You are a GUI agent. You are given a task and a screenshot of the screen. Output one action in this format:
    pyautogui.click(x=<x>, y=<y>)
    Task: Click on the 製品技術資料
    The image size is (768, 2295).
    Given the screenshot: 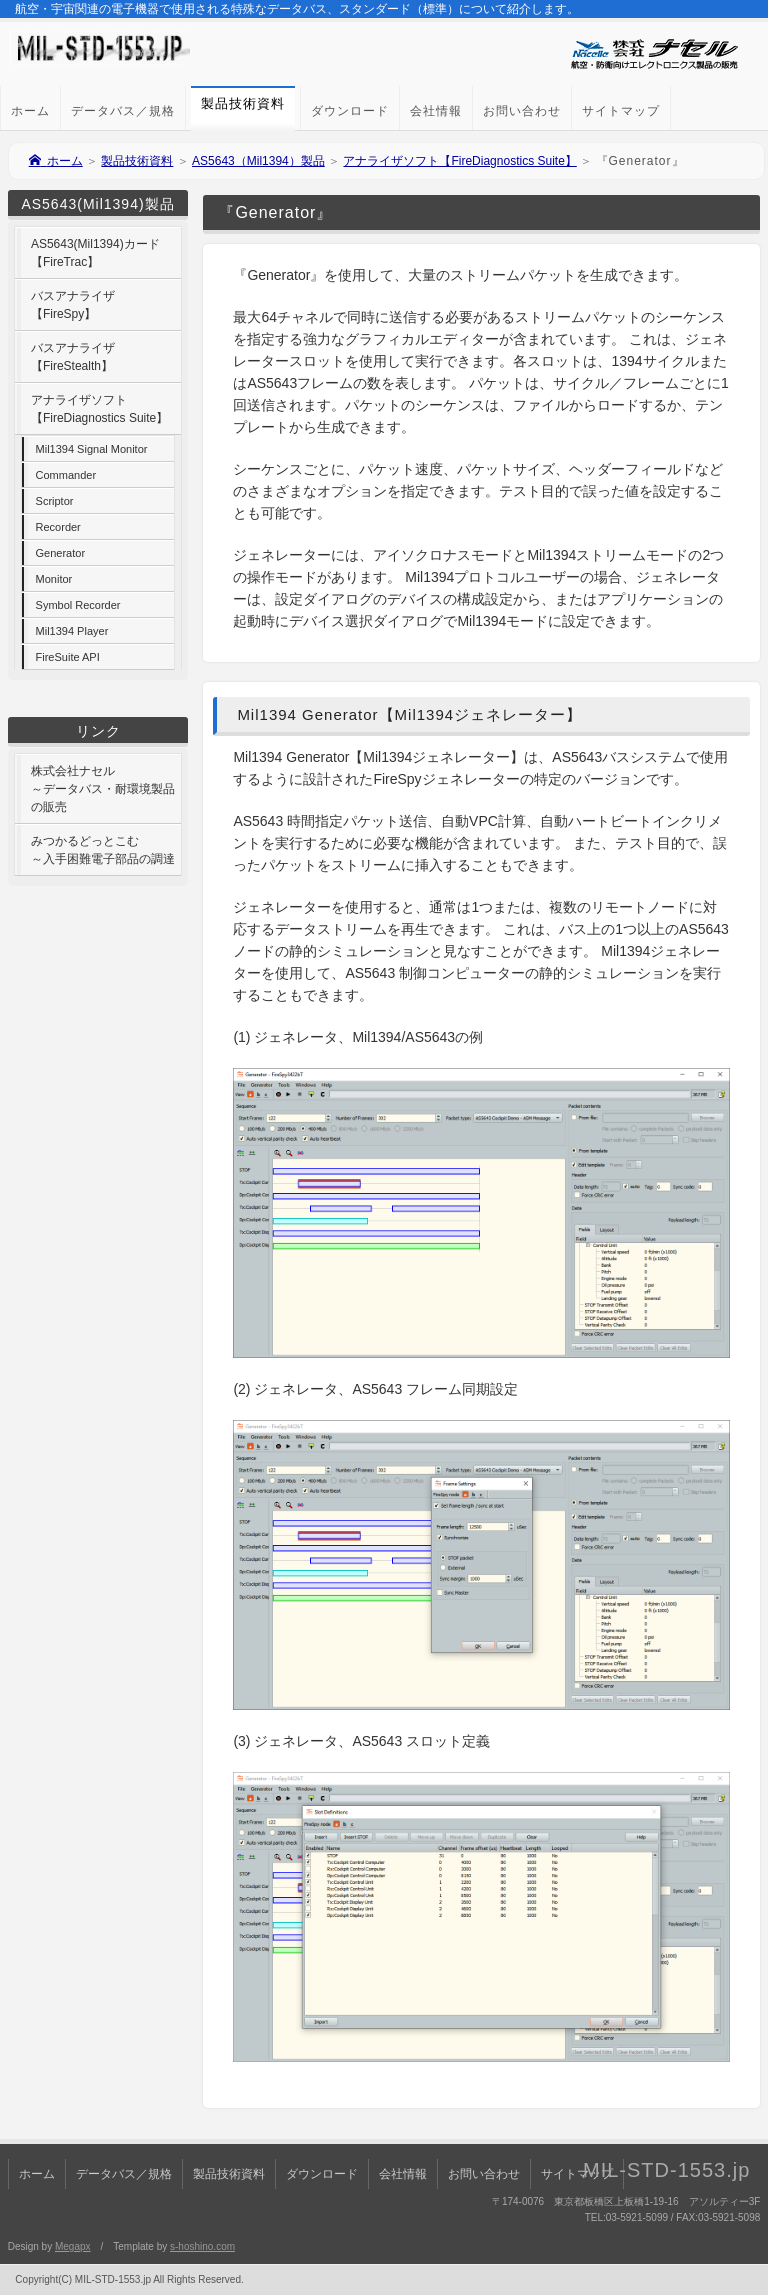 What is the action you would take?
    pyautogui.click(x=137, y=161)
    